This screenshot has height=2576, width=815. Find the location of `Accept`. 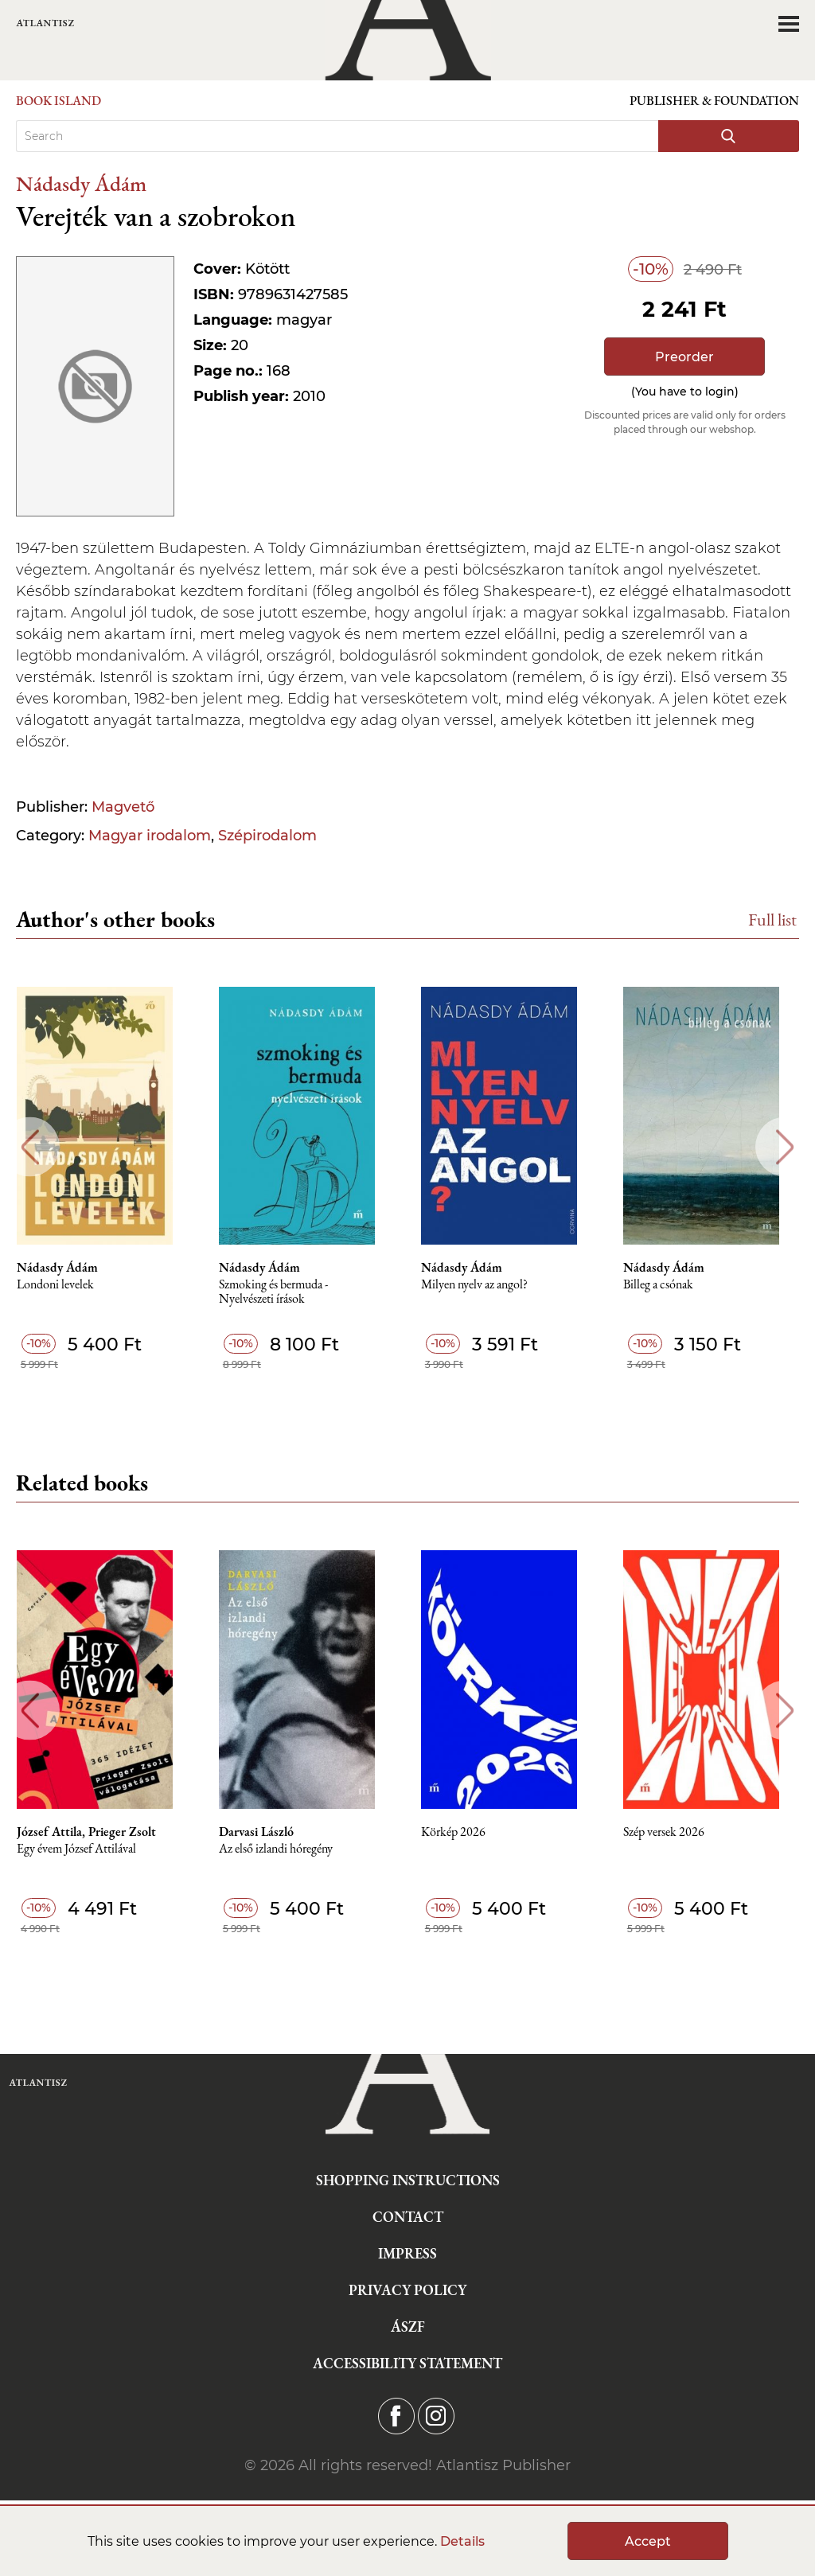

Accept is located at coordinates (648, 2541).